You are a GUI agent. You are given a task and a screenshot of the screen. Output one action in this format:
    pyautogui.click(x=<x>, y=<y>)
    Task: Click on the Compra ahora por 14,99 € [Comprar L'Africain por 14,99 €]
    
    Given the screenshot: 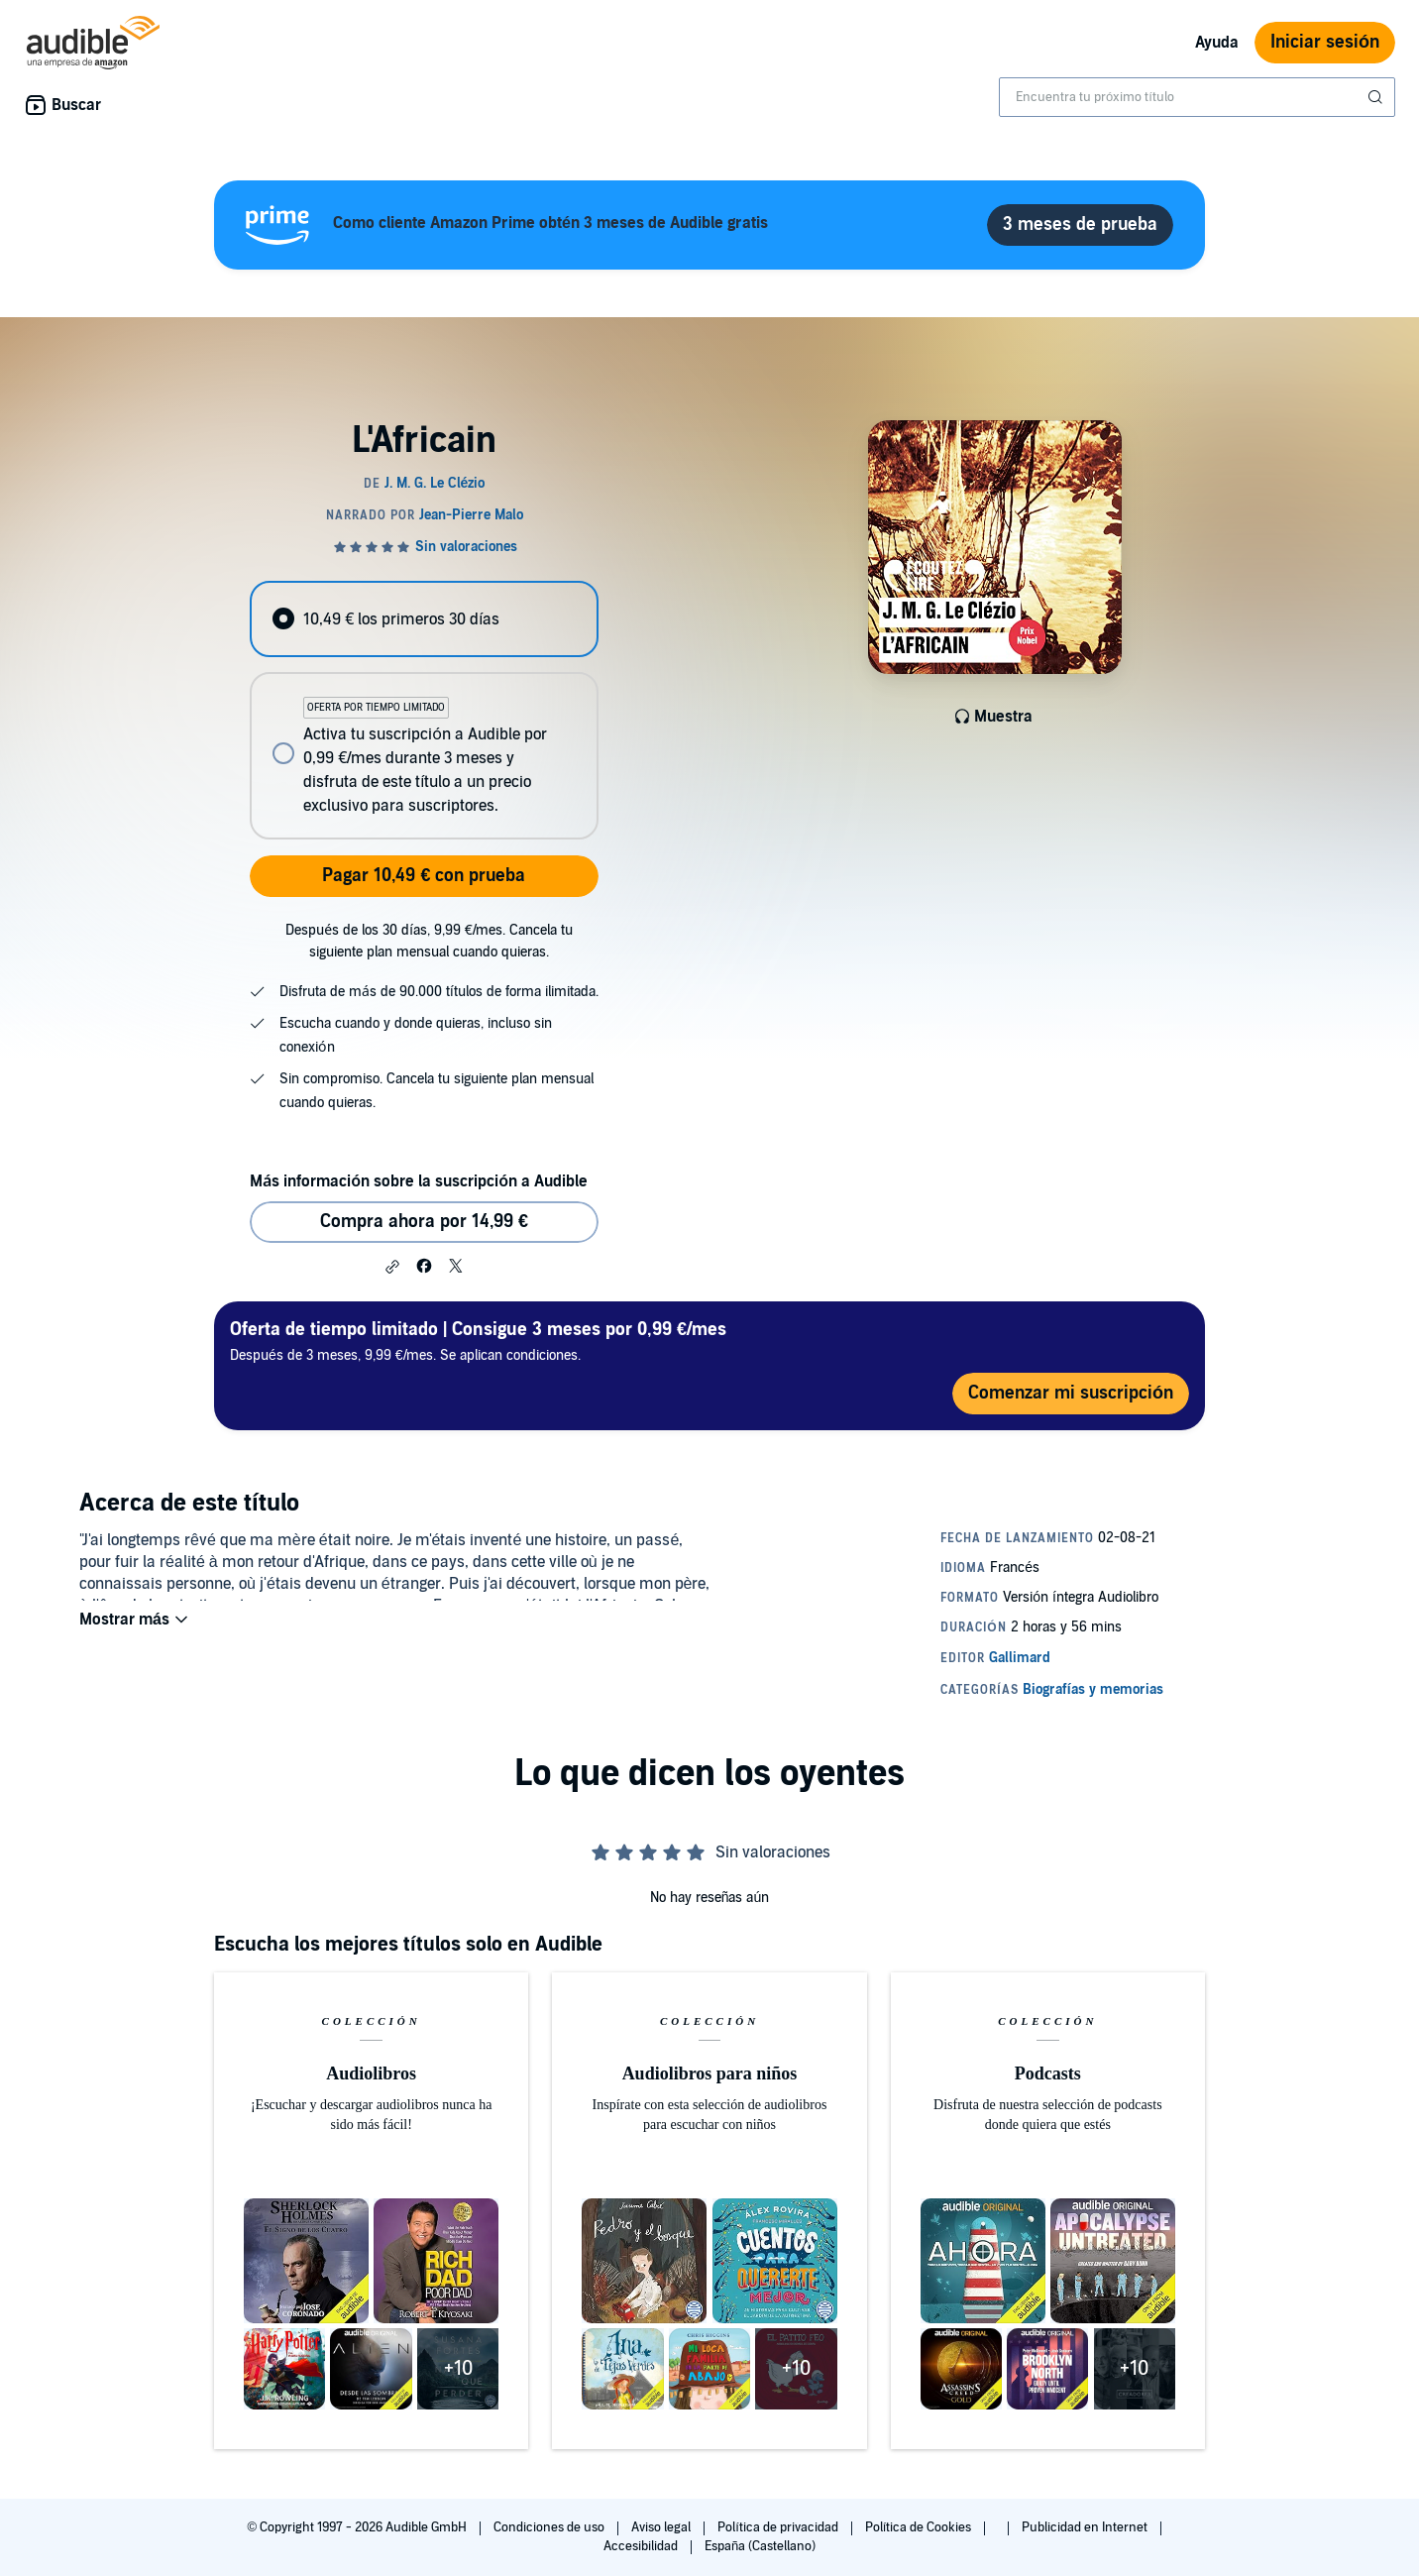 What is the action you would take?
    pyautogui.click(x=424, y=1221)
    